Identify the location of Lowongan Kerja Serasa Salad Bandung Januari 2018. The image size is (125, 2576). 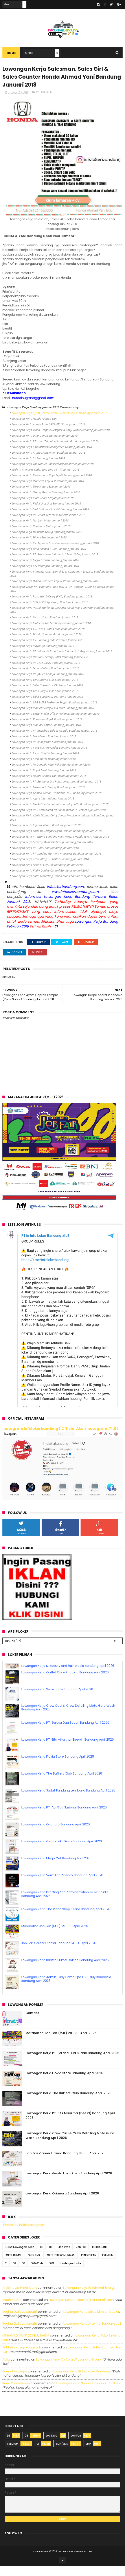
(45, 617).